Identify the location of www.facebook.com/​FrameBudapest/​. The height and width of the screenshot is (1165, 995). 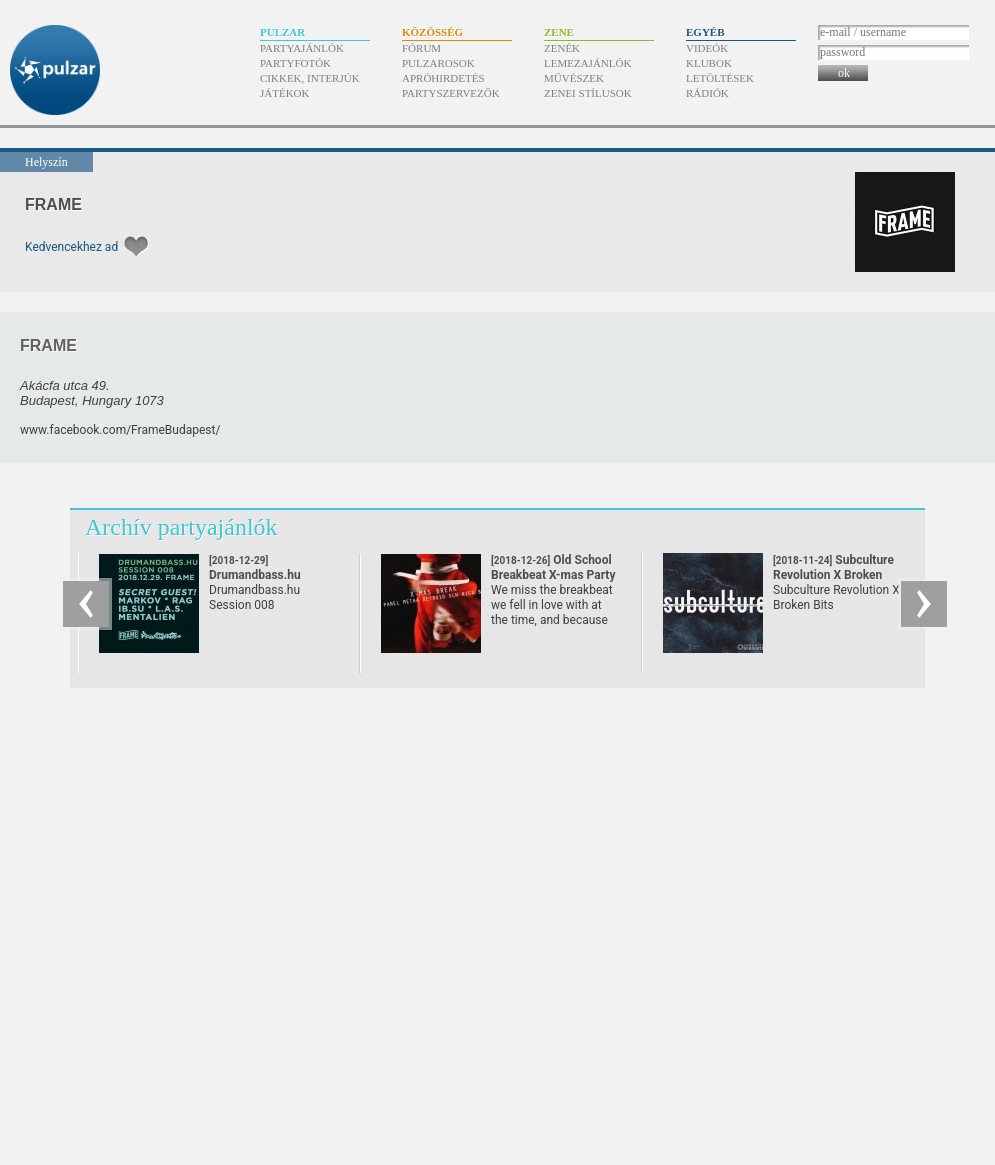
(120, 430).